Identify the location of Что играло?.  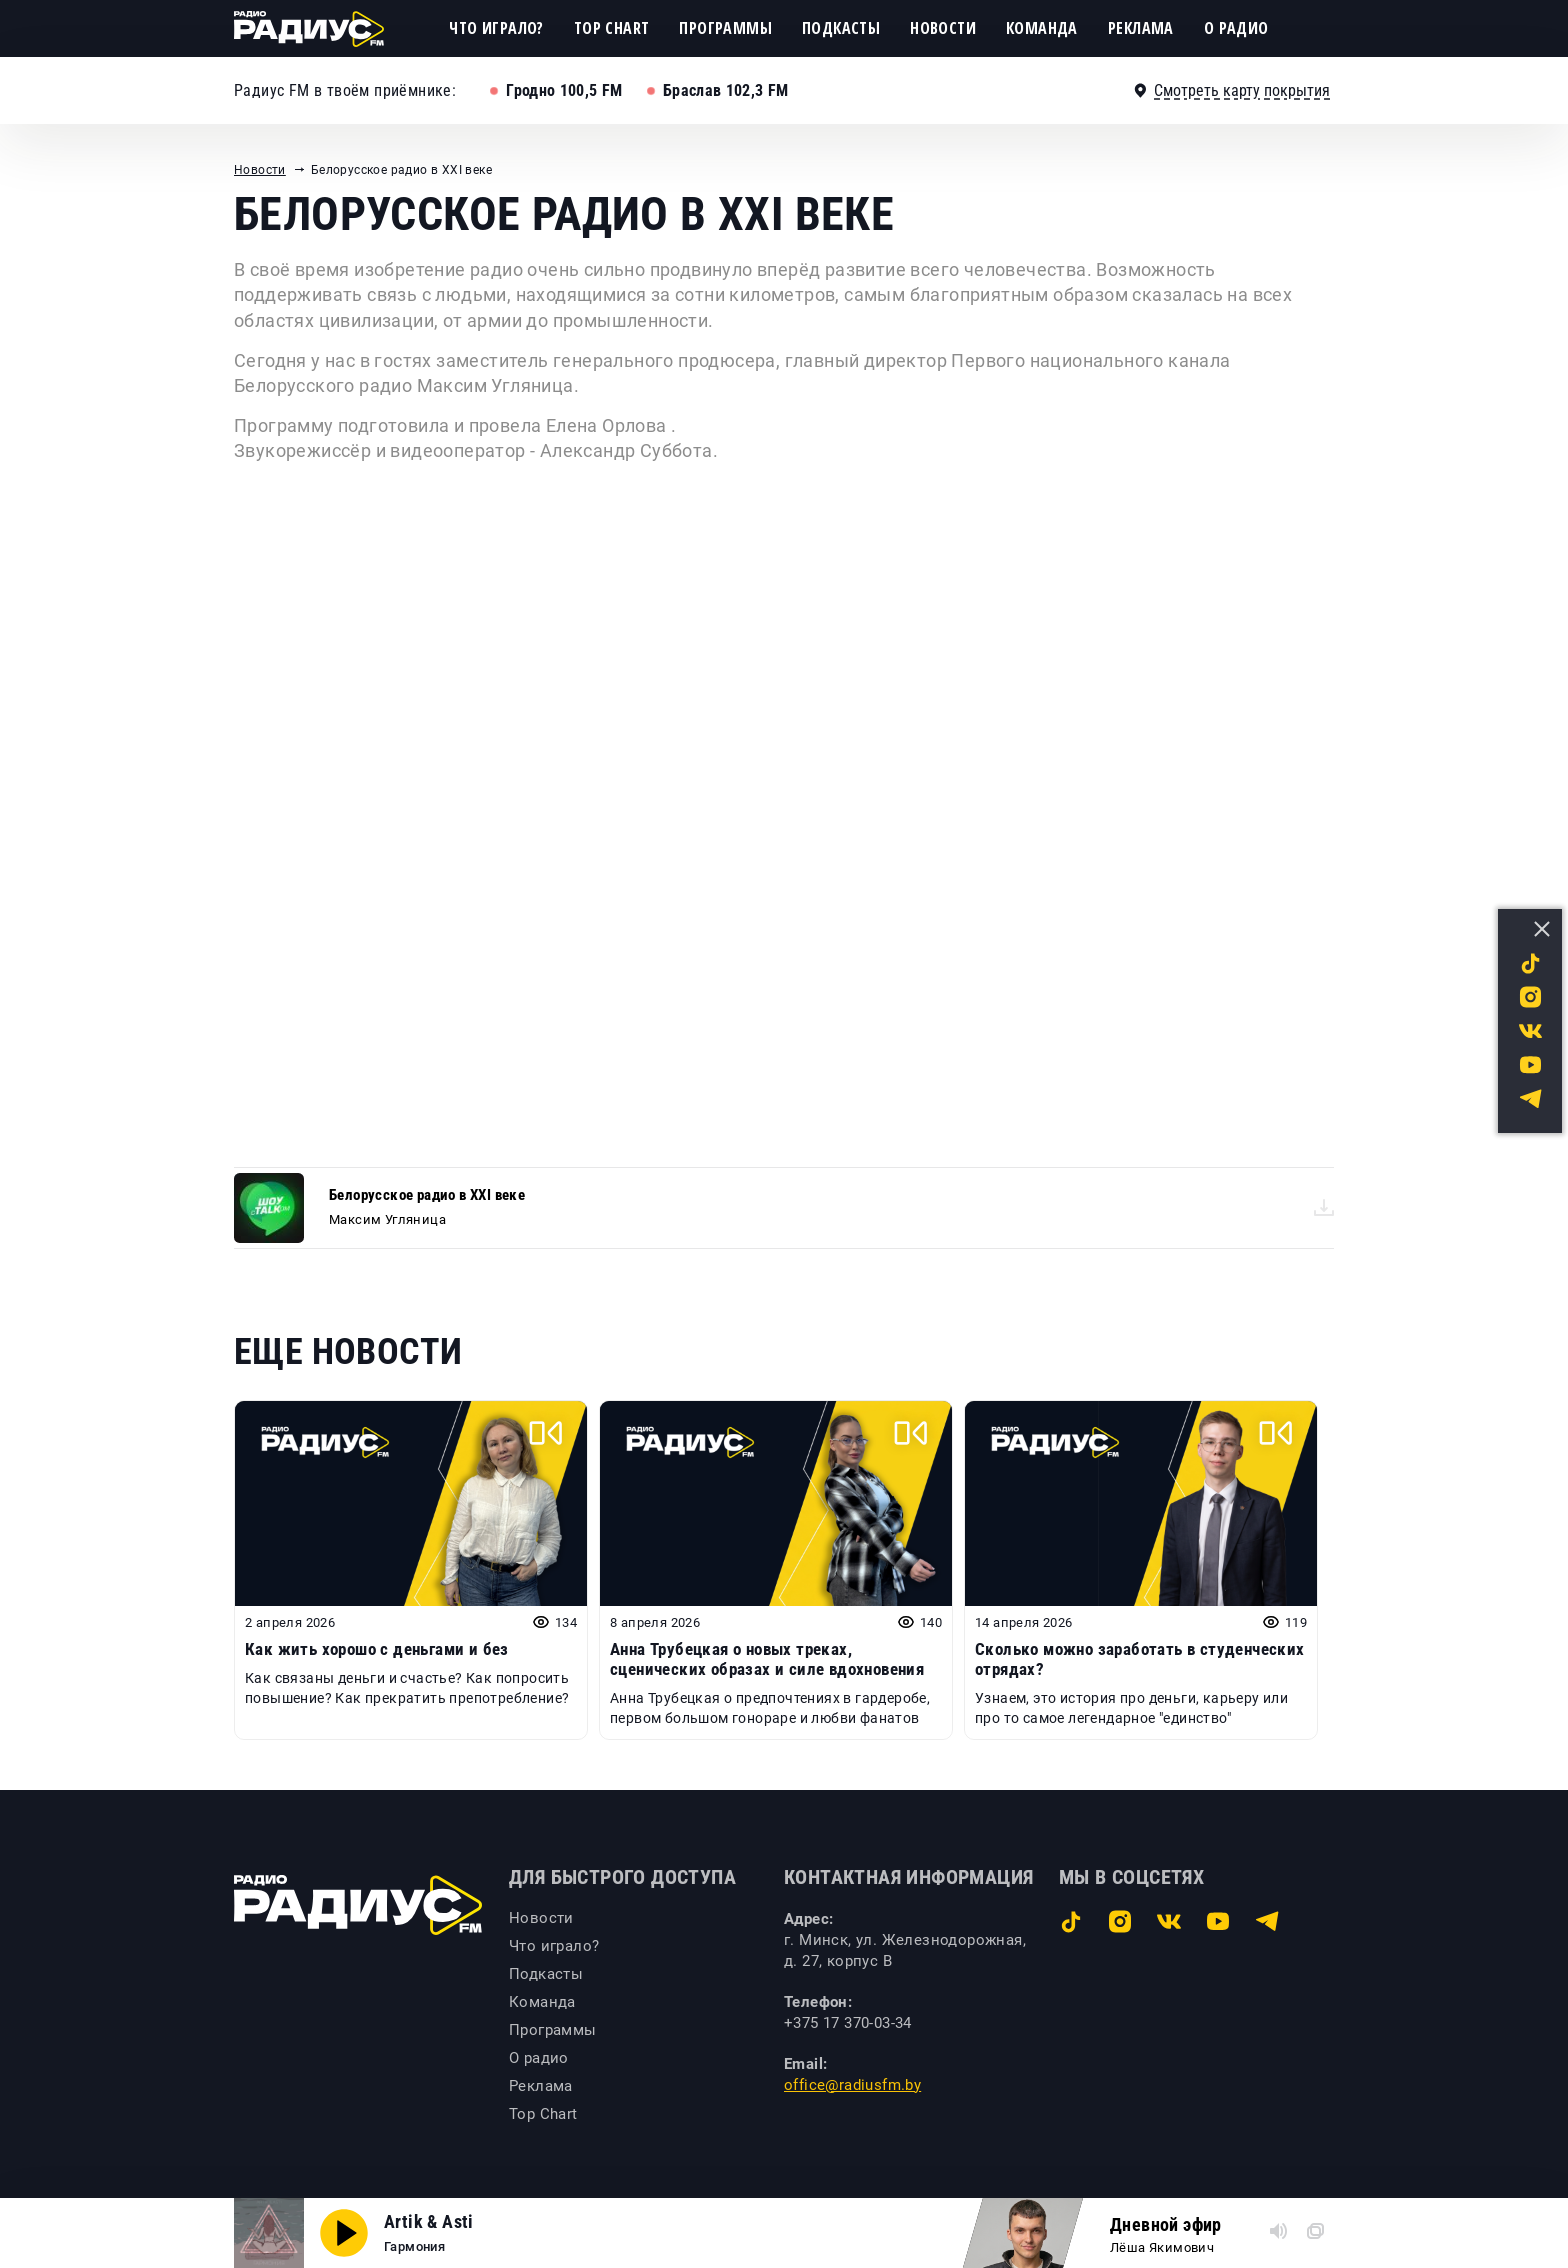
(496, 28).